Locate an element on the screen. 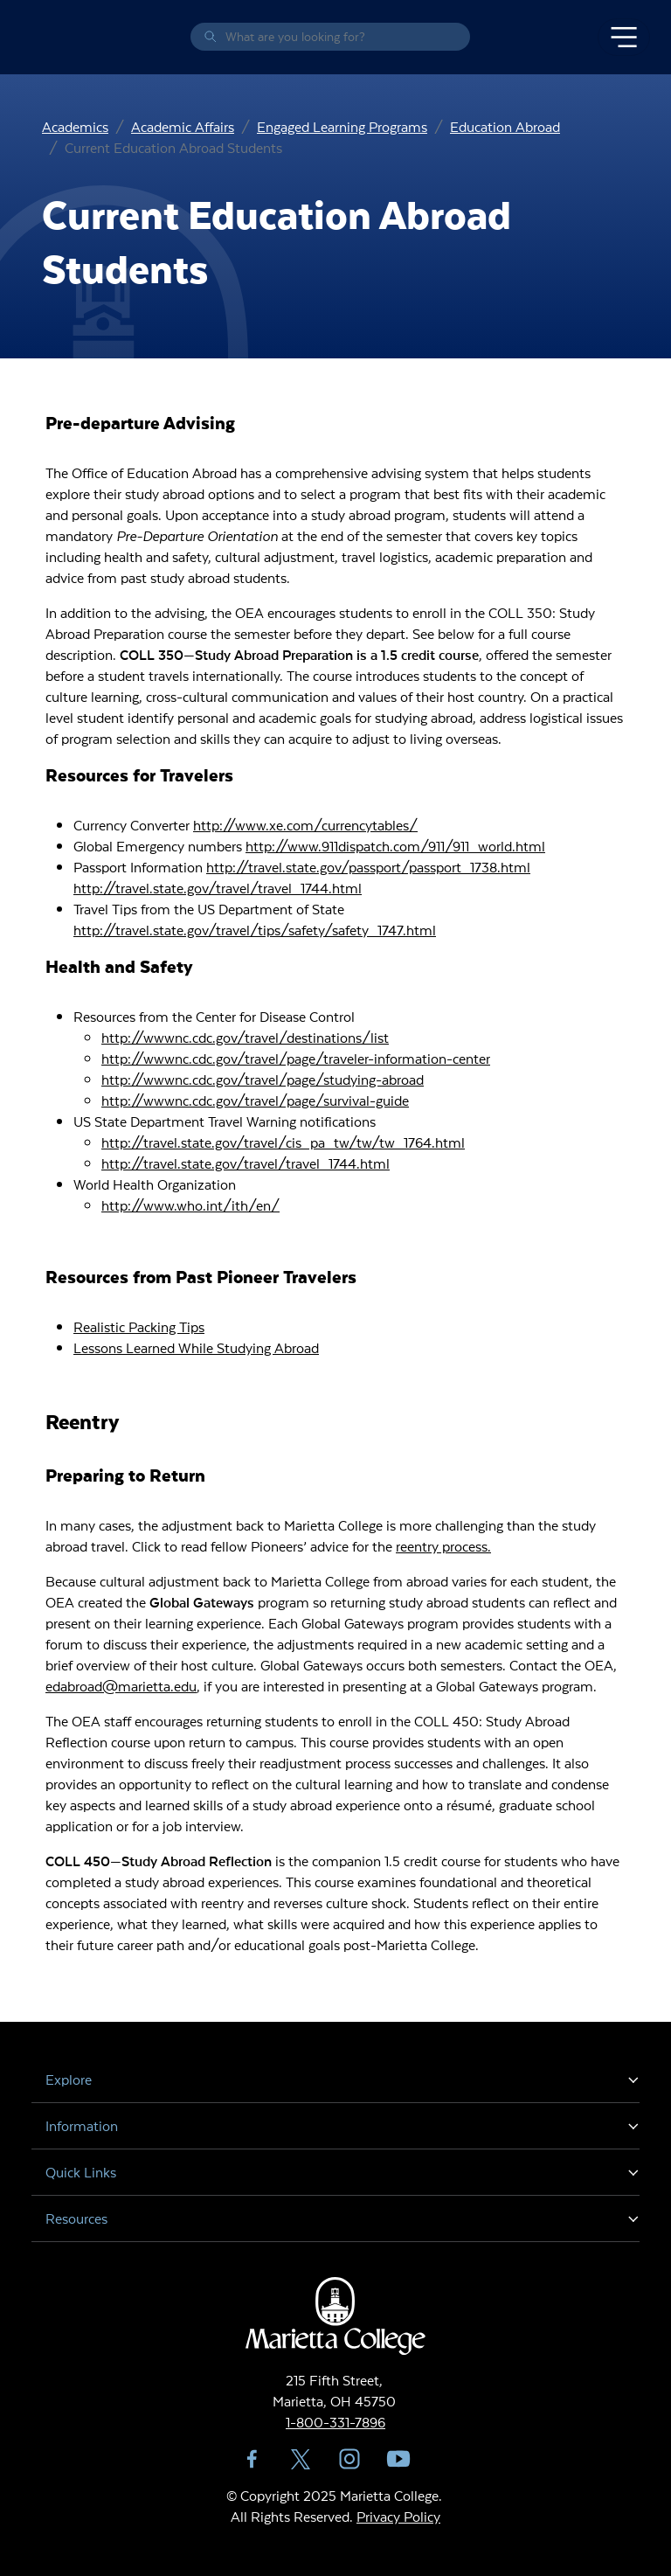 The image size is (671, 2576). http://travel.state.gov/travel/cis_pa_tw/tw/tw_1764.html is located at coordinates (283, 1142).